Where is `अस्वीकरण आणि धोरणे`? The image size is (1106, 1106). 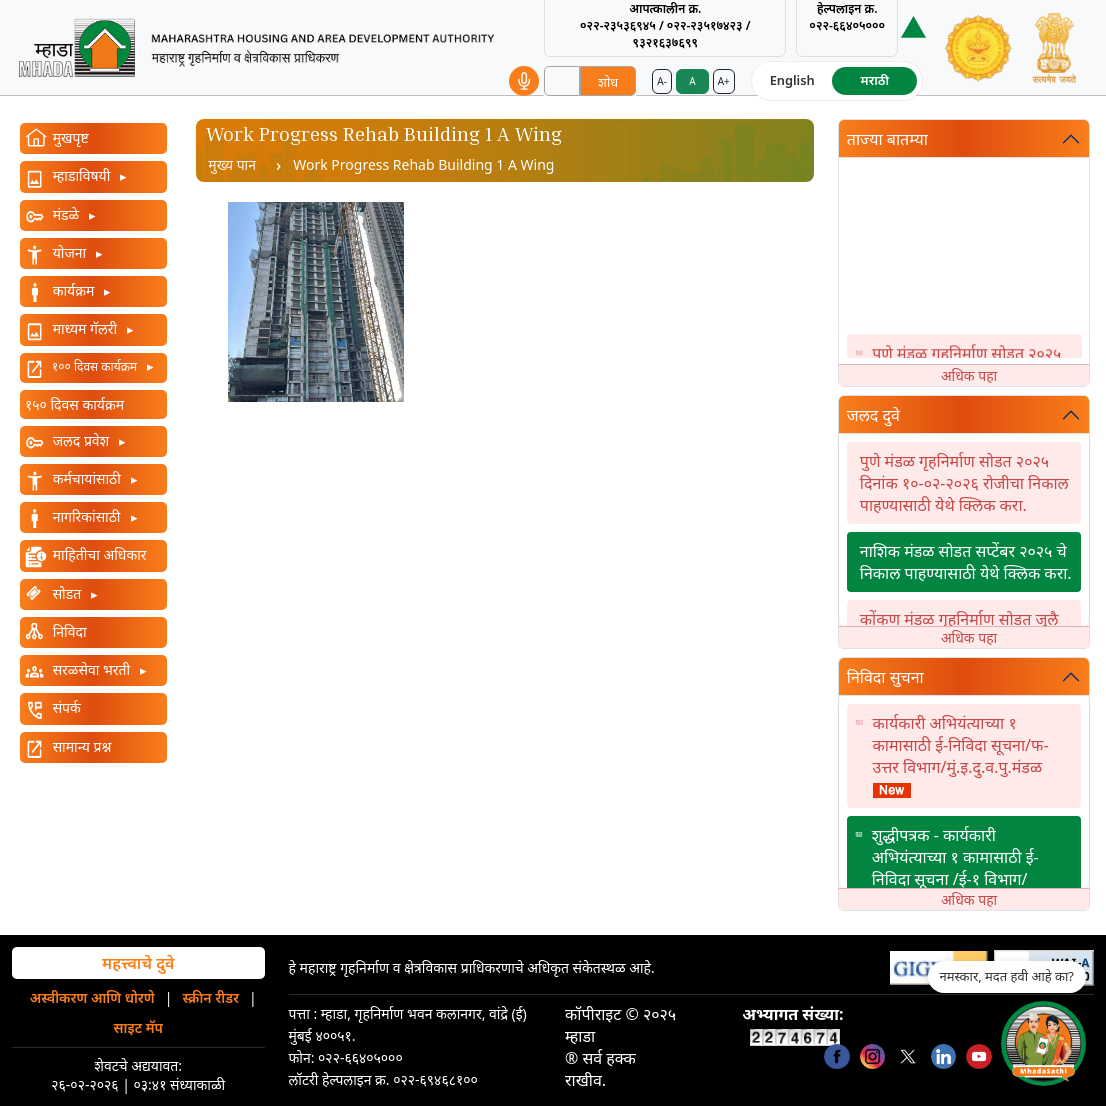
अस्वीकरण आणि धोरणे is located at coordinates (92, 997).